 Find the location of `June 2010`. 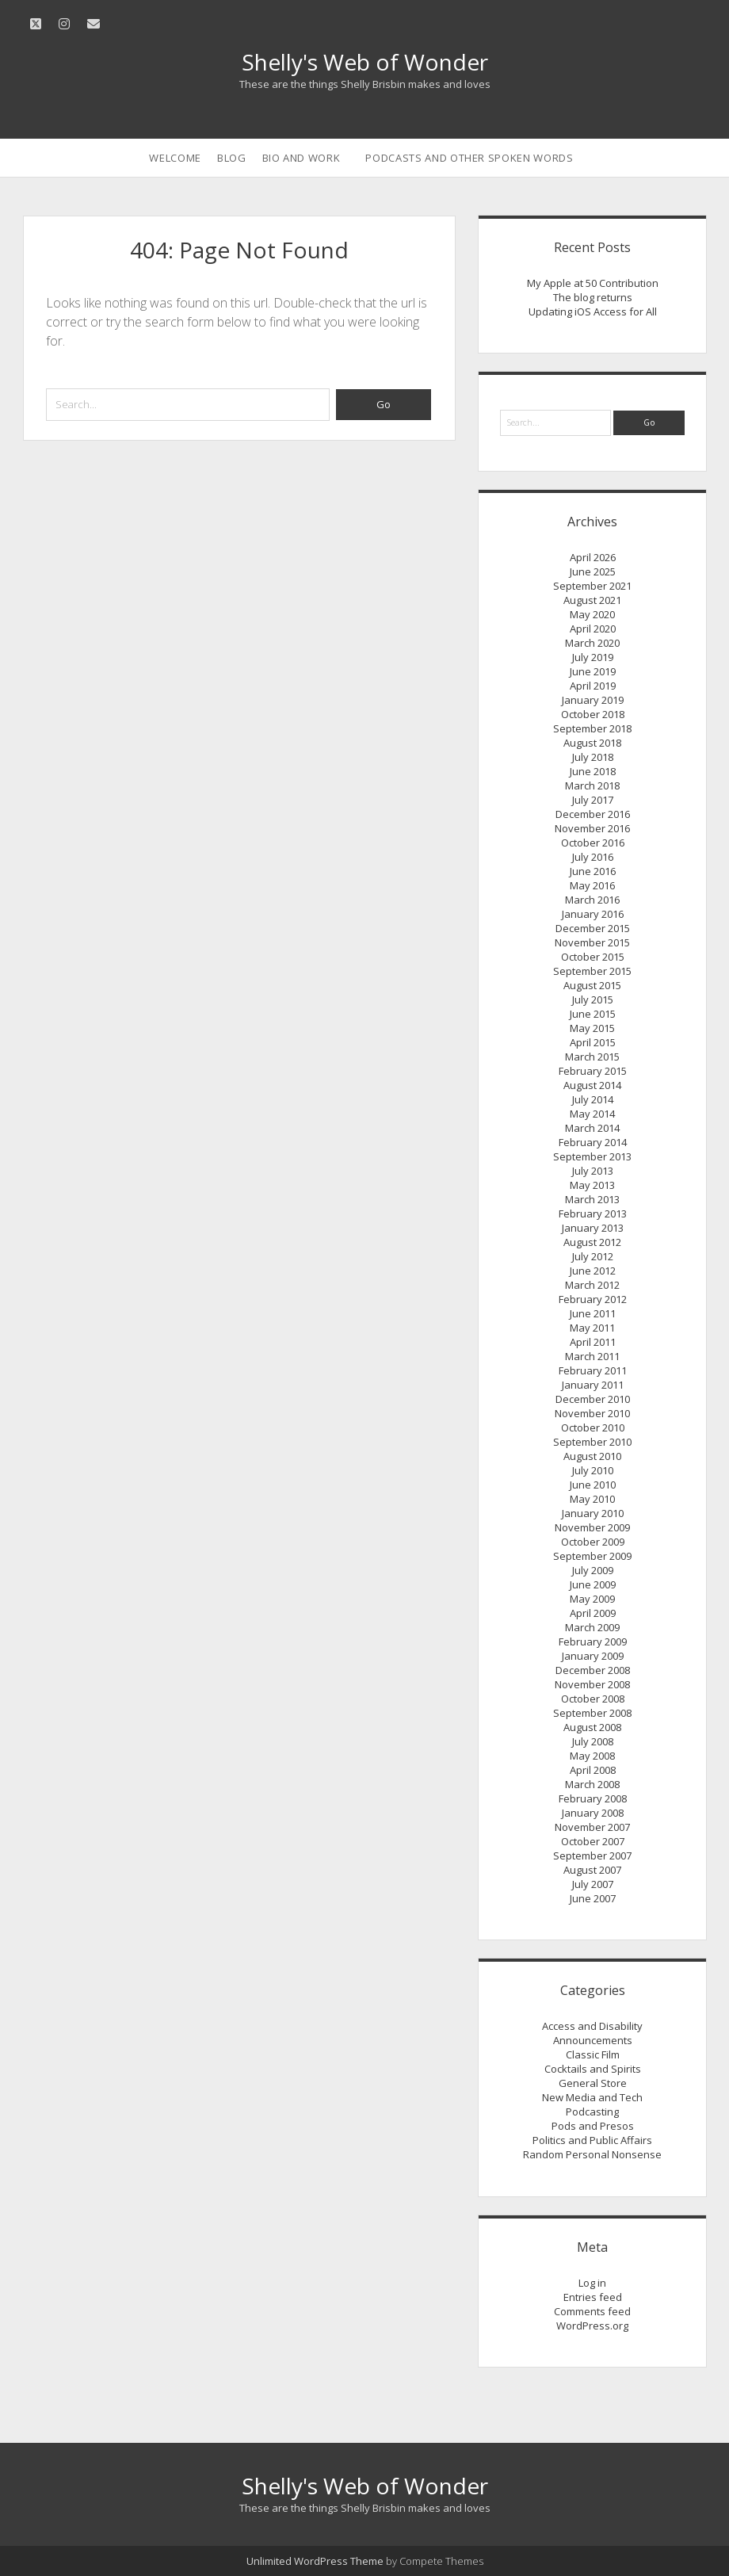

June 2010 is located at coordinates (593, 1484).